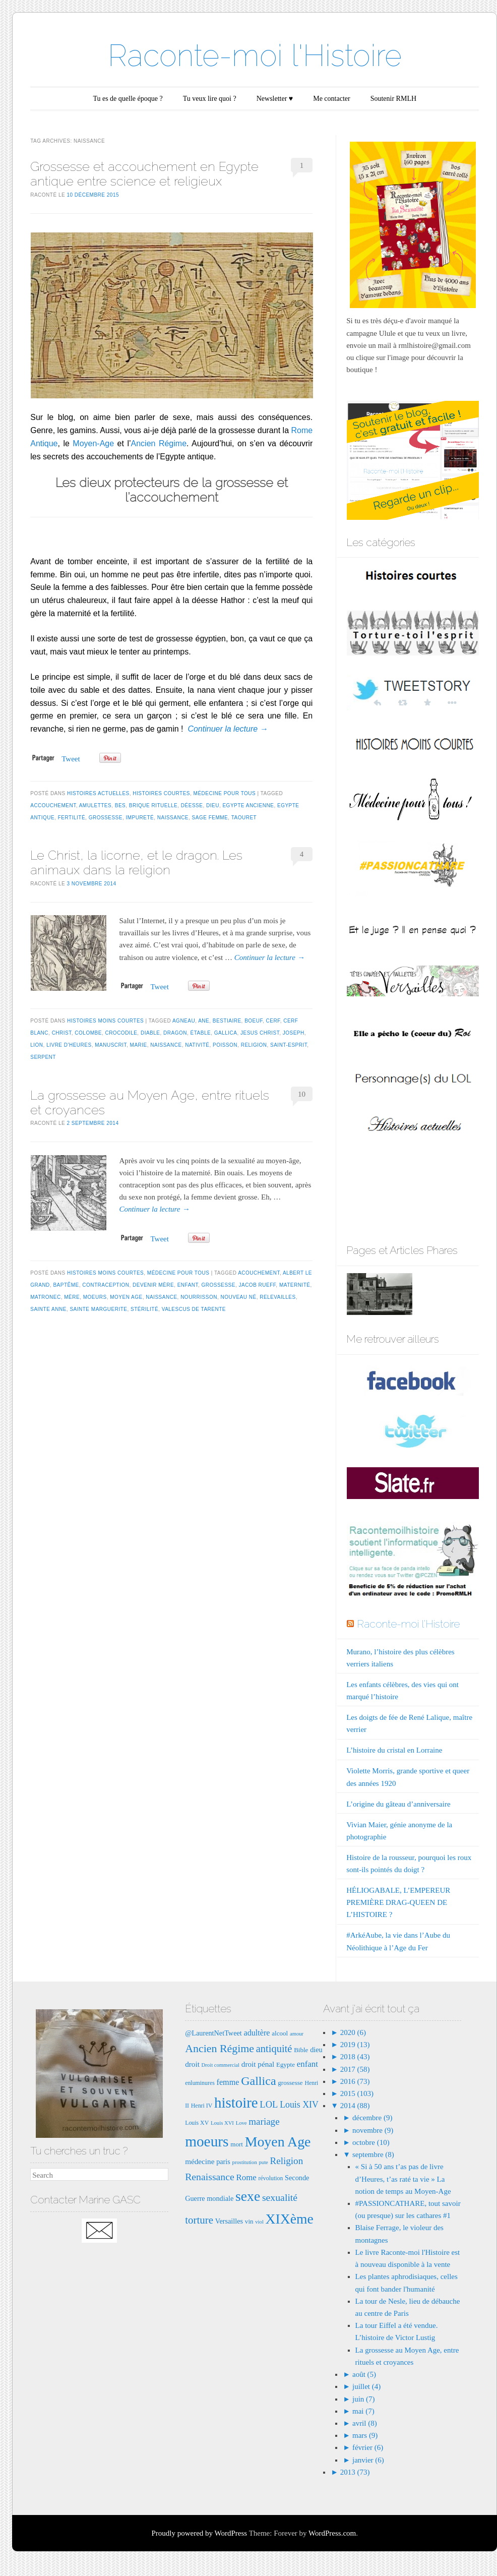 Image resolution: width=497 pixels, height=2576 pixels. Describe the element at coordinates (209, 2176) in the screenshot. I see `Renaissance [Renaissance (16 éléments)]` at that location.